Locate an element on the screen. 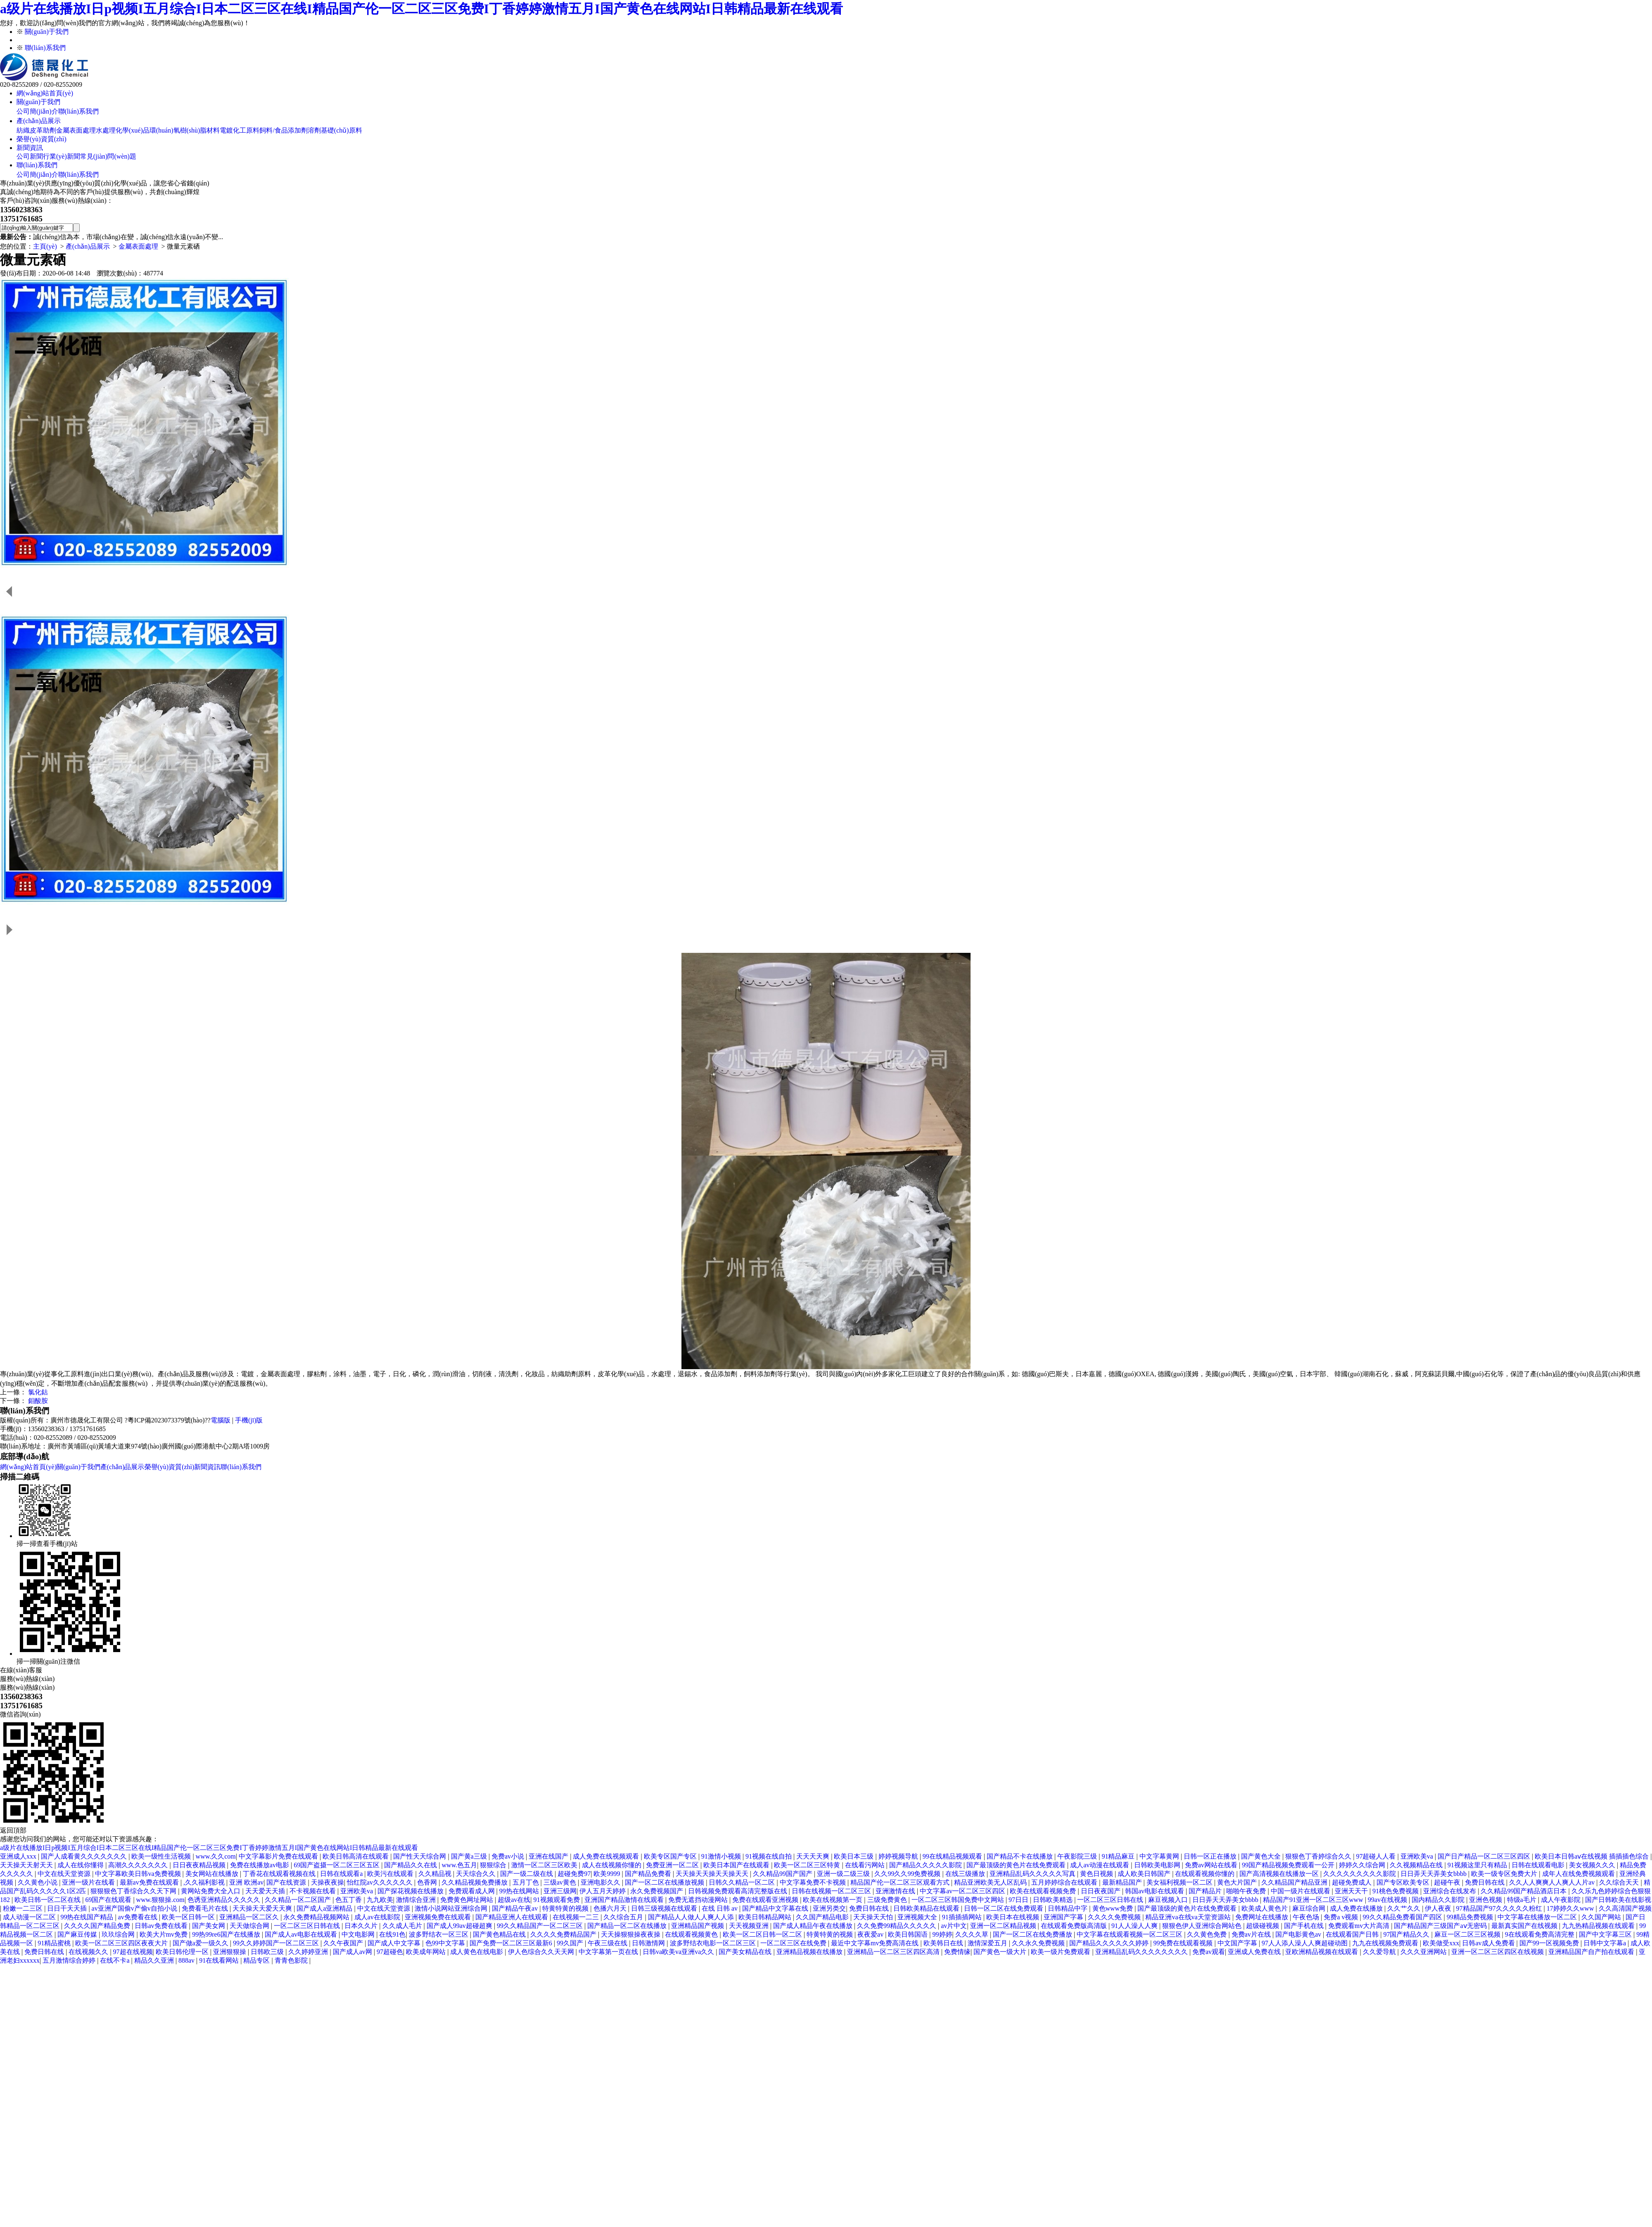 The height and width of the screenshot is (2227, 1652). 91插插插网站 is located at coordinates (962, 1917).